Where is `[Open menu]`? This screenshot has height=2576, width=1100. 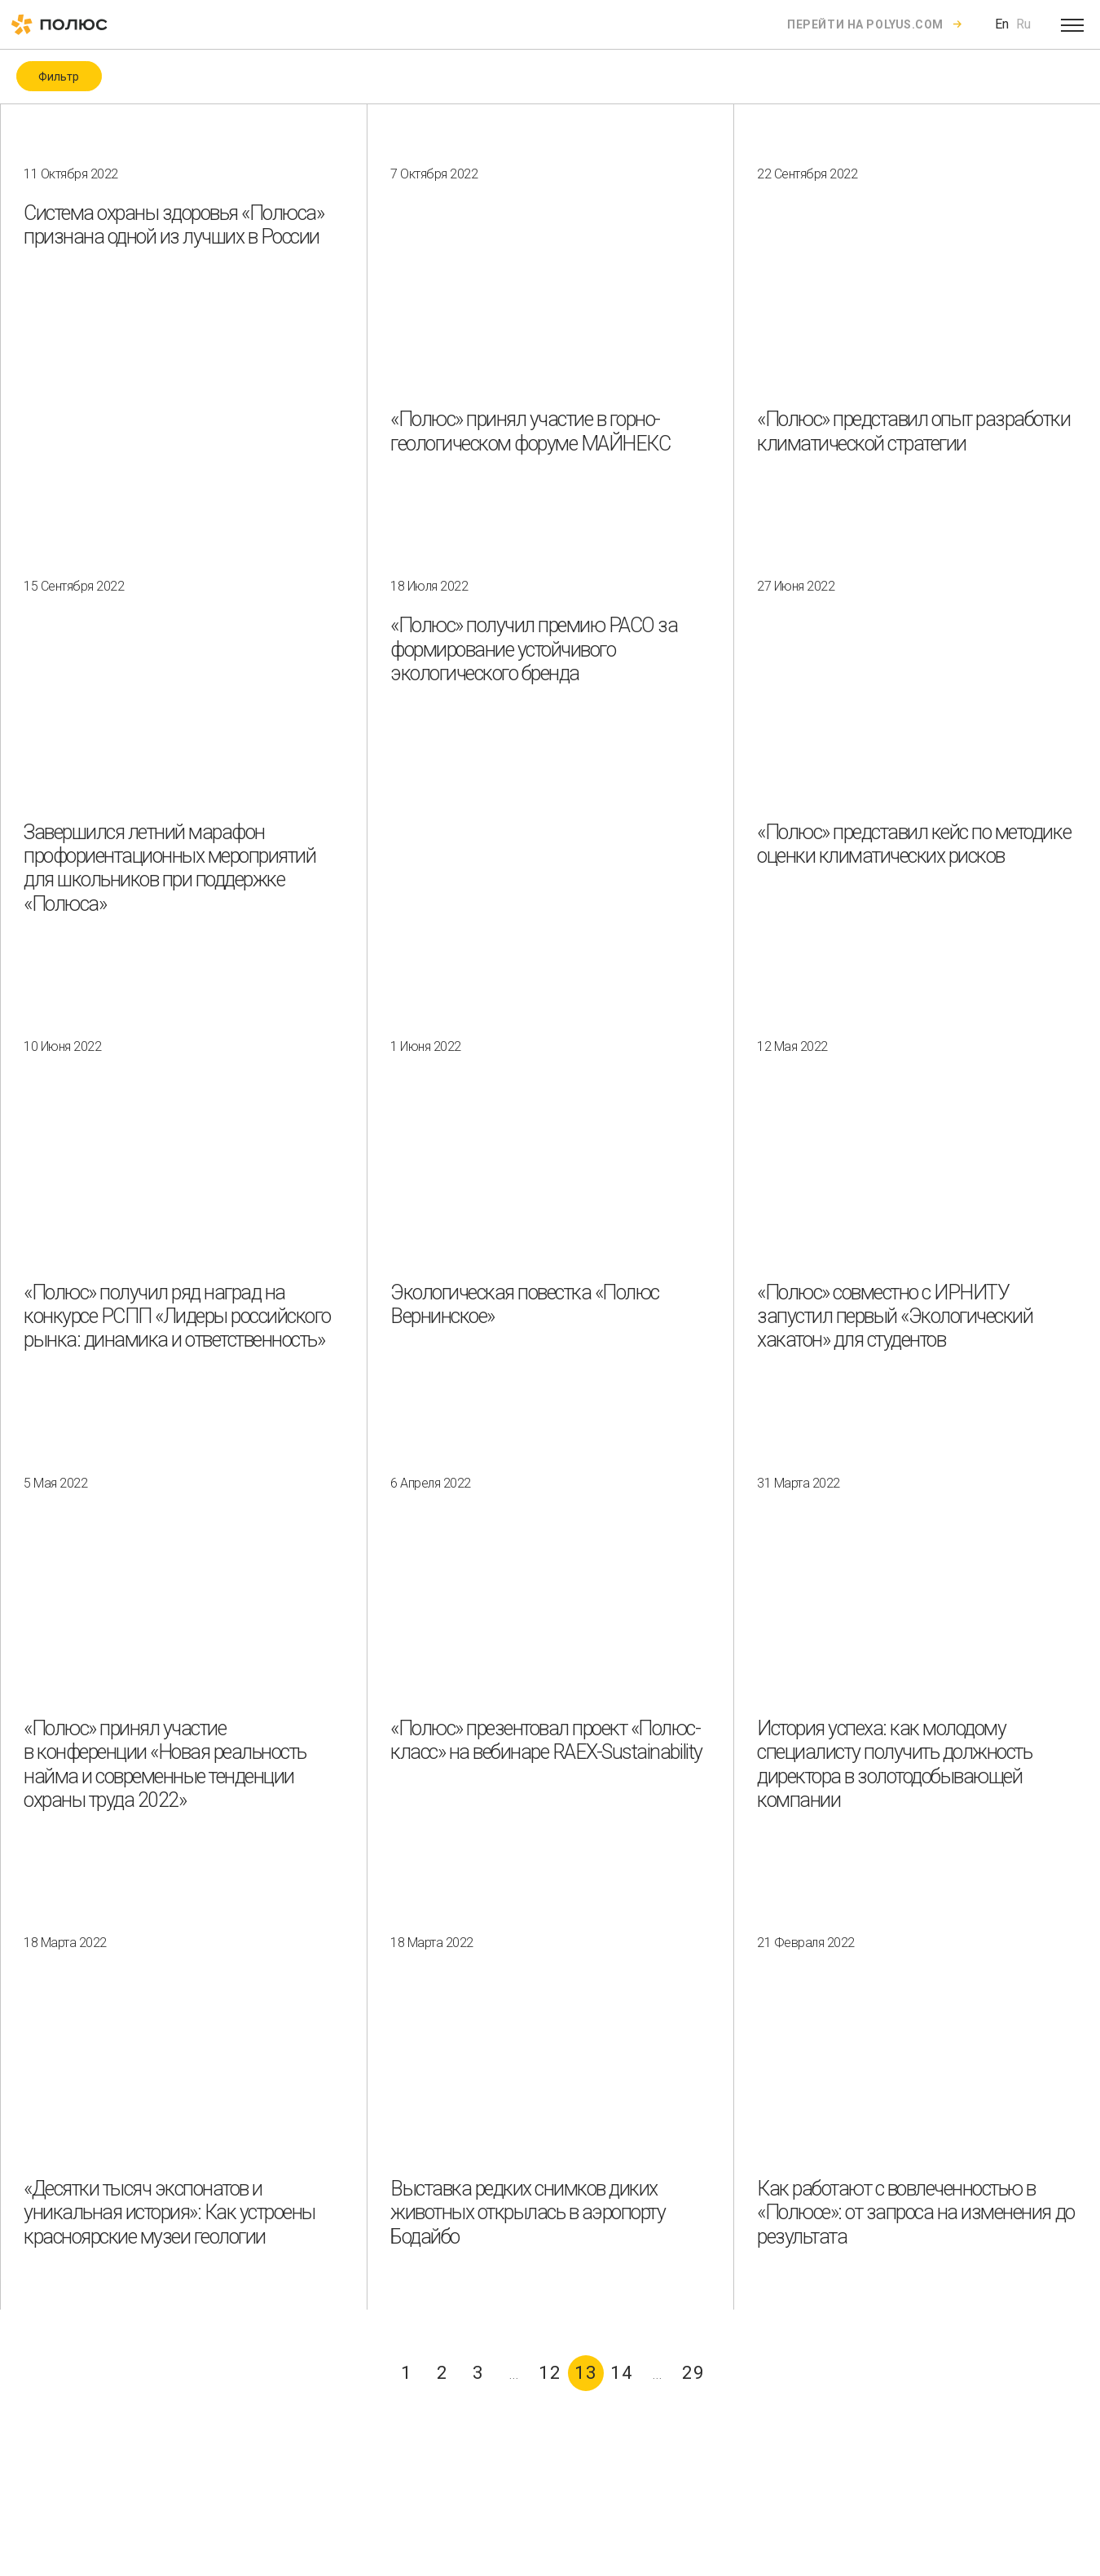 [Open menu] is located at coordinates (1072, 24).